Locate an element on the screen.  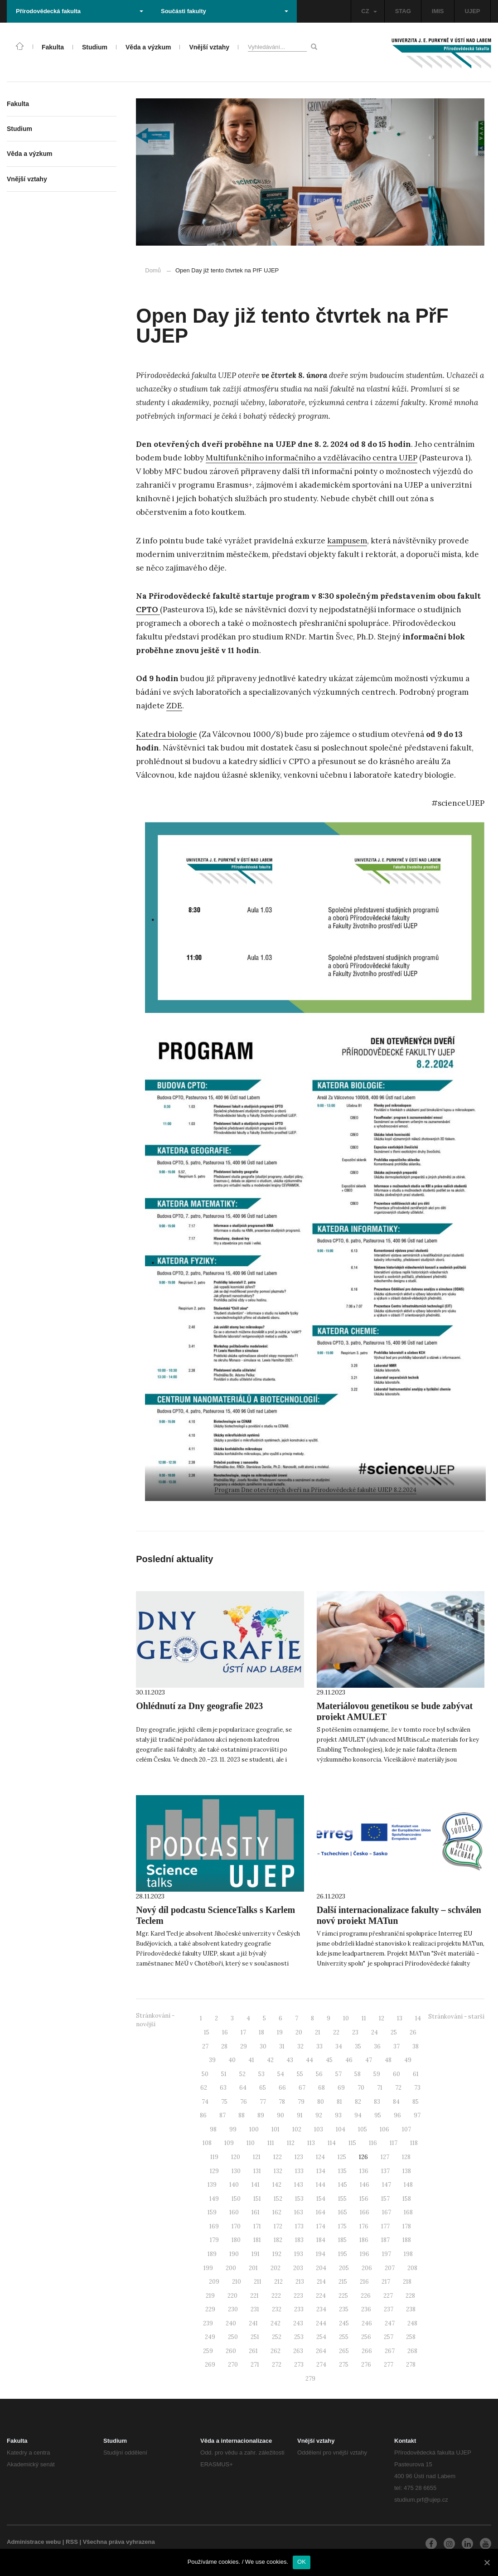
24 is located at coordinates (374, 2032).